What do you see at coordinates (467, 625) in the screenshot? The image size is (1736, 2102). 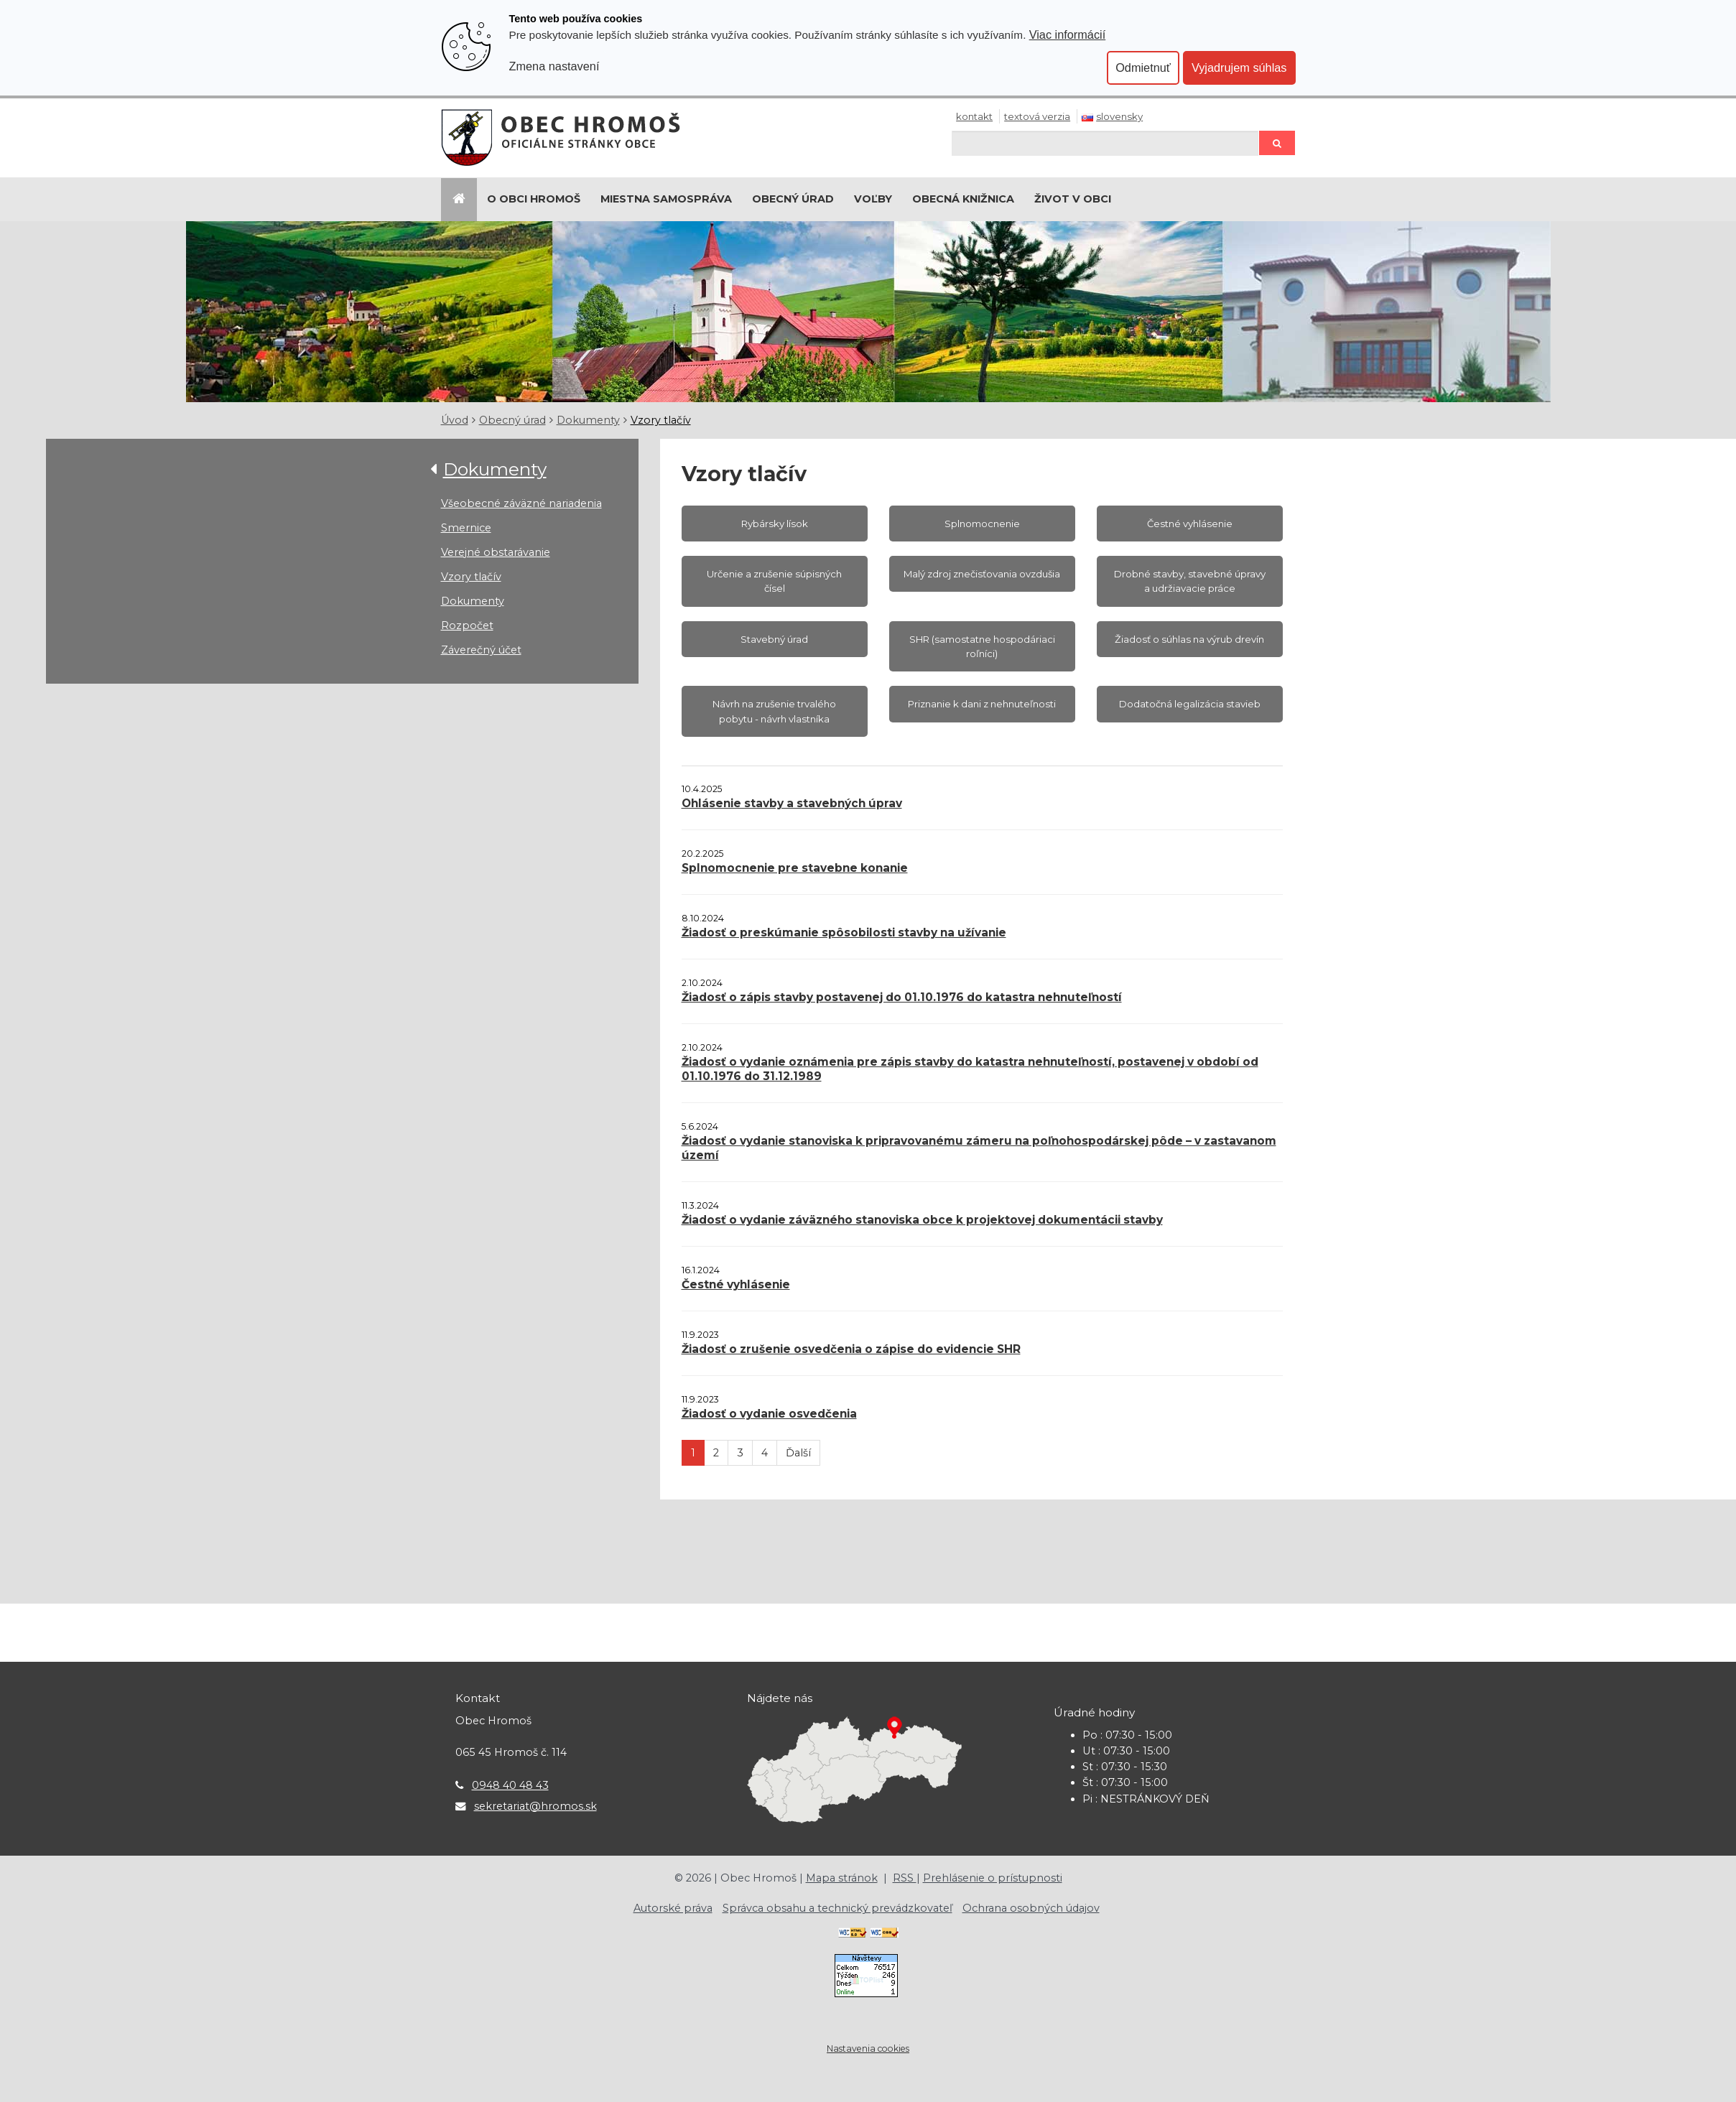 I see `Rozpočet` at bounding box center [467, 625].